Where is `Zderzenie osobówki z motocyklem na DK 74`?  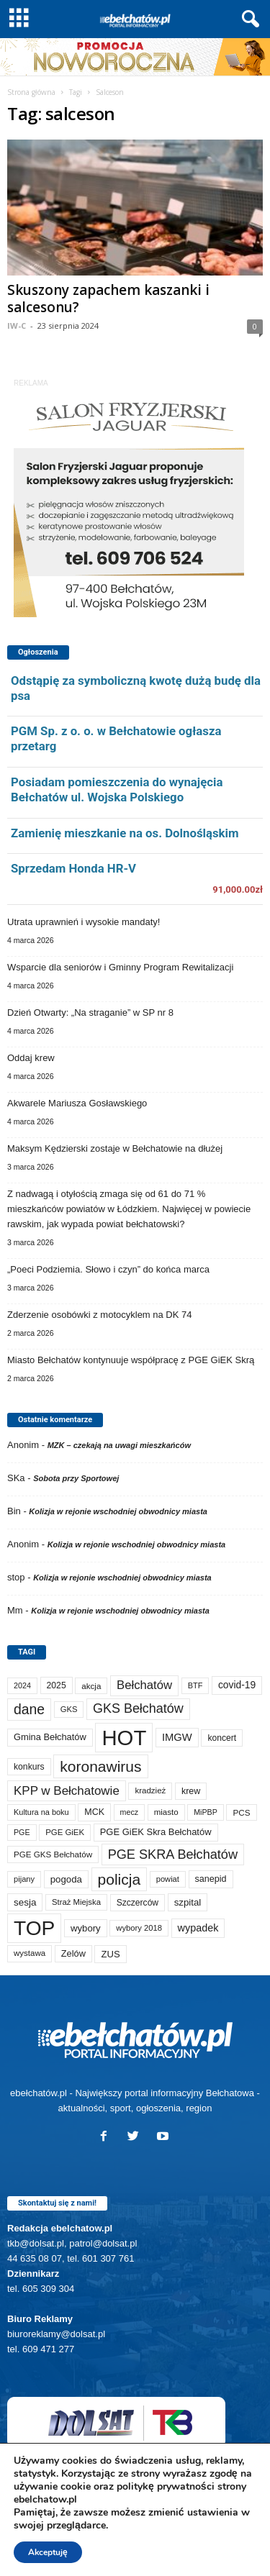
Zderzenie osobówki z motocyklem na DK 74 is located at coordinates (99, 1314).